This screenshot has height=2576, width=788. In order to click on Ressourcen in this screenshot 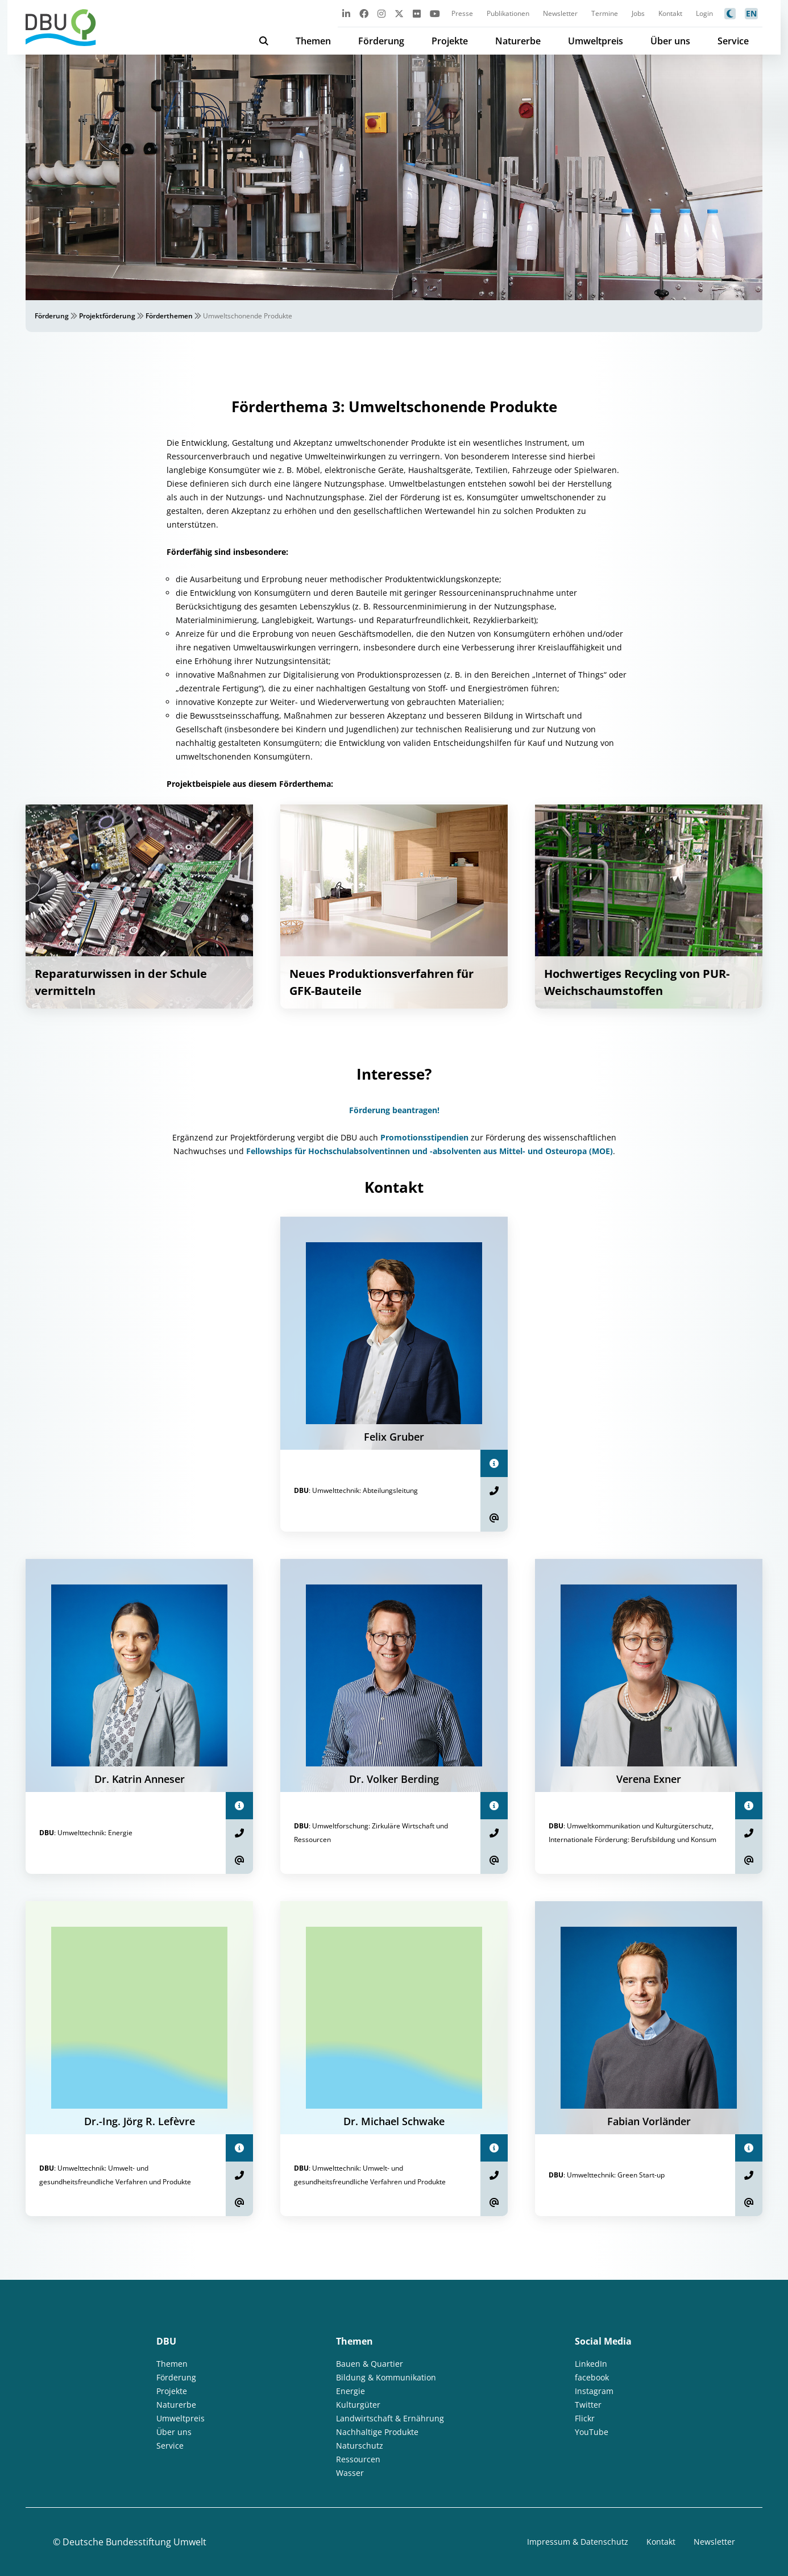, I will do `click(358, 2459)`.